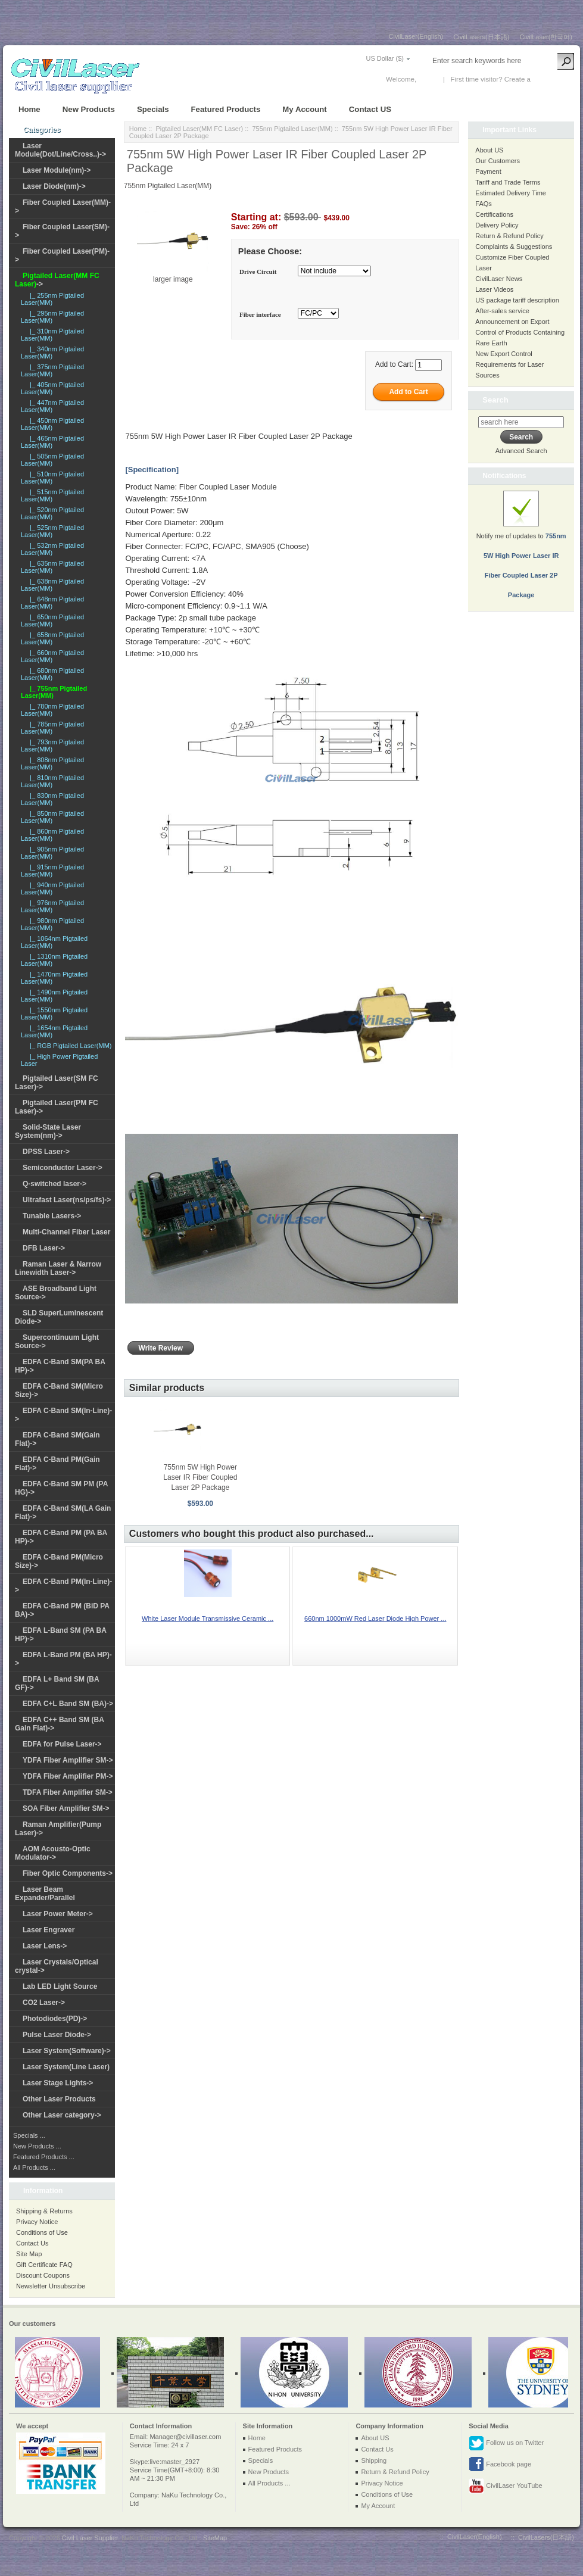 This screenshot has width=583, height=2576. I want to click on |_ RGB Pigtailed Laser(MM), so click(68, 1045).